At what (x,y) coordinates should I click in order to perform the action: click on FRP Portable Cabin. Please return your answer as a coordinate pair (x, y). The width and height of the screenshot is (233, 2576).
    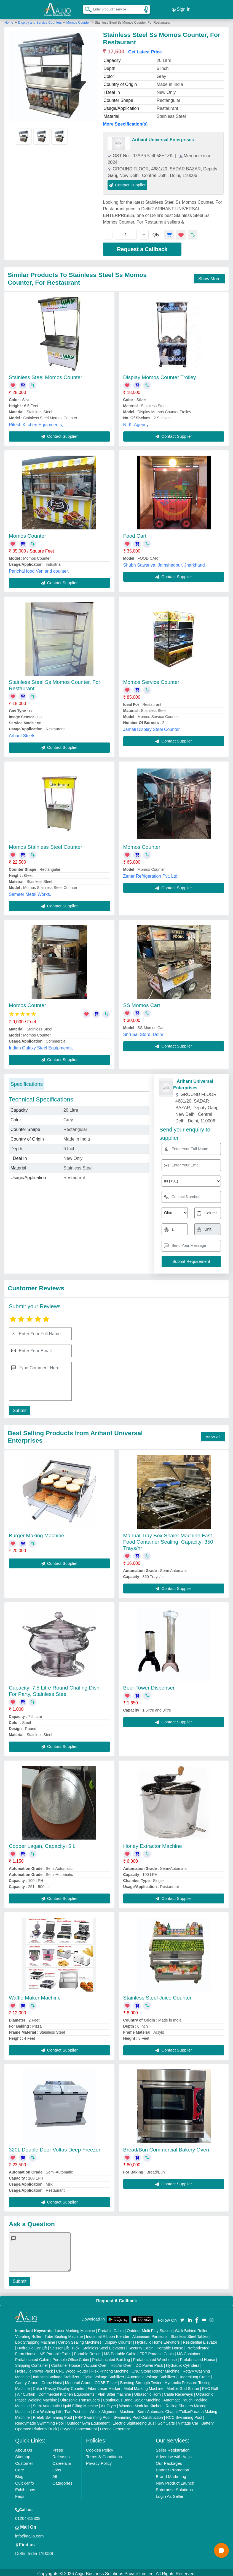
    Looking at the image, I should click on (157, 2351).